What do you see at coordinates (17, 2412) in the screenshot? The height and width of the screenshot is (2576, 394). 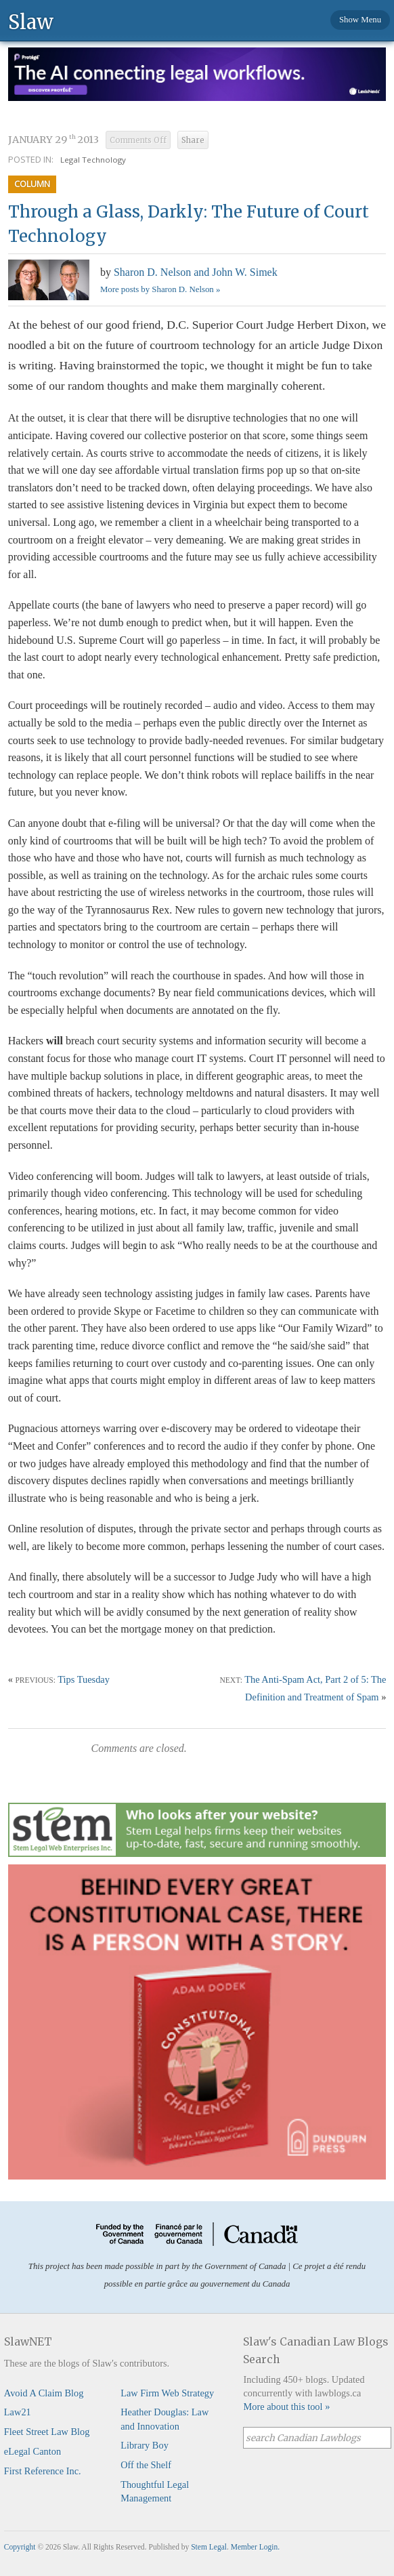 I see `Law21` at bounding box center [17, 2412].